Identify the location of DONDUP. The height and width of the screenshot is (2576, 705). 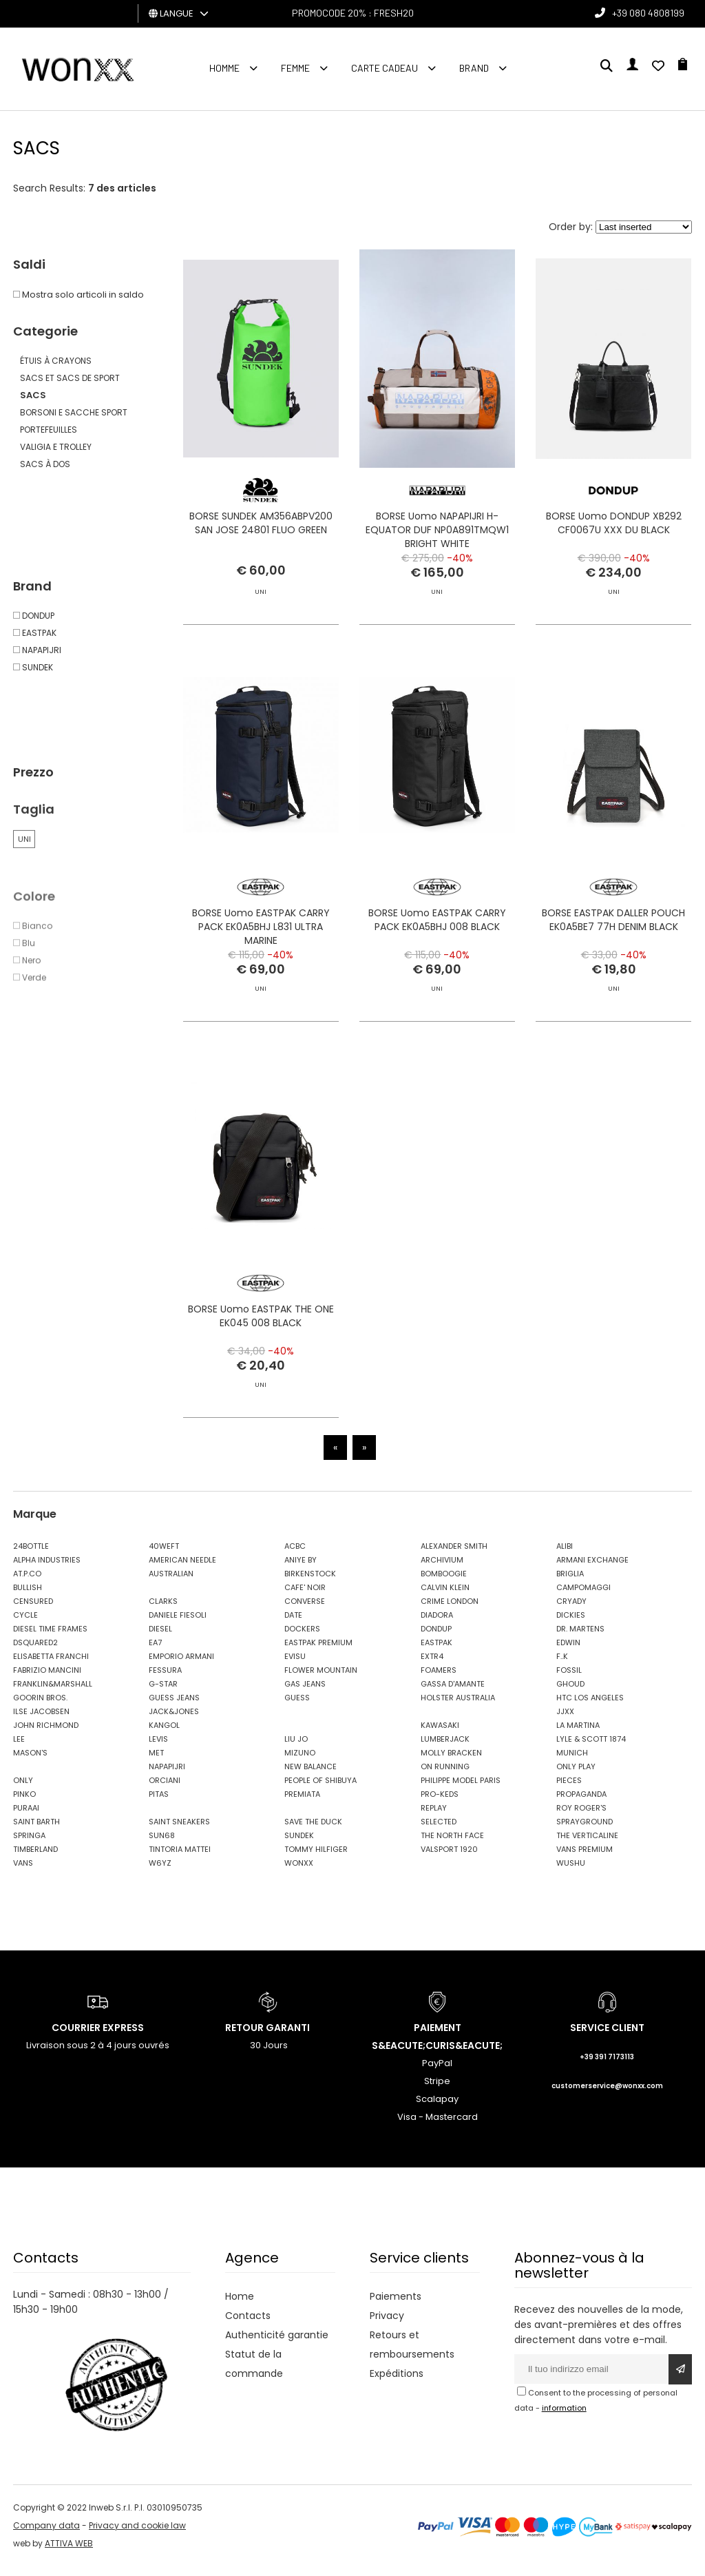
(436, 1637).